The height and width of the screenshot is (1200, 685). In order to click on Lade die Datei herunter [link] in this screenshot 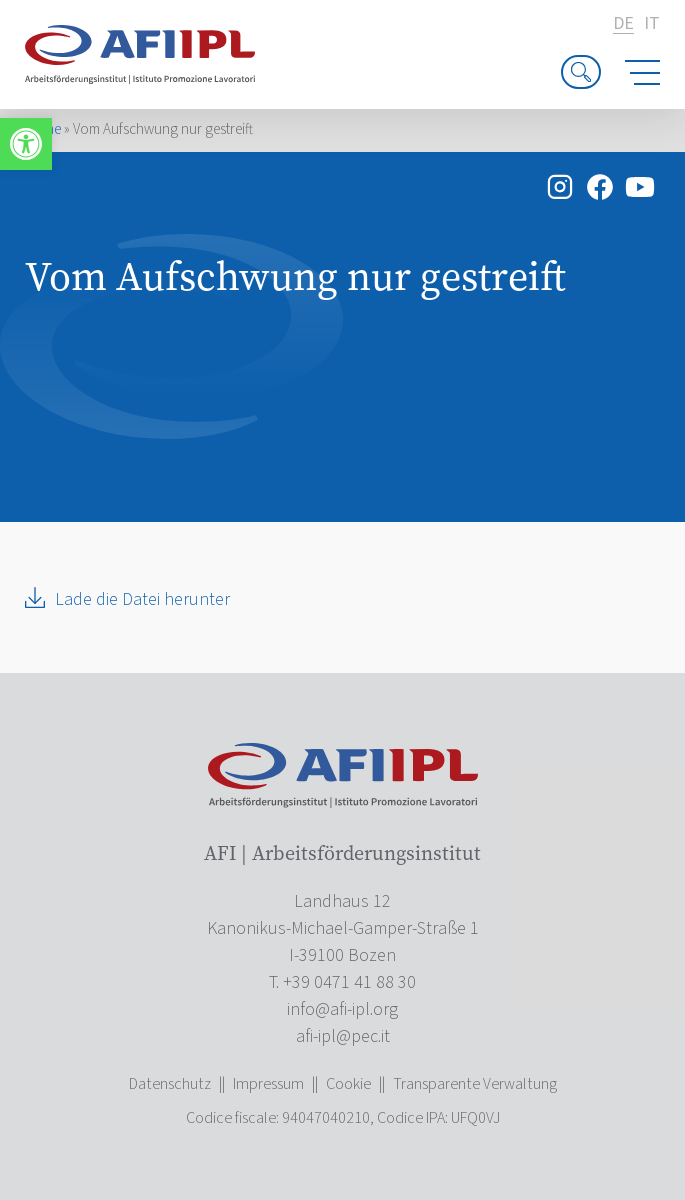, I will do `click(142, 599)`.